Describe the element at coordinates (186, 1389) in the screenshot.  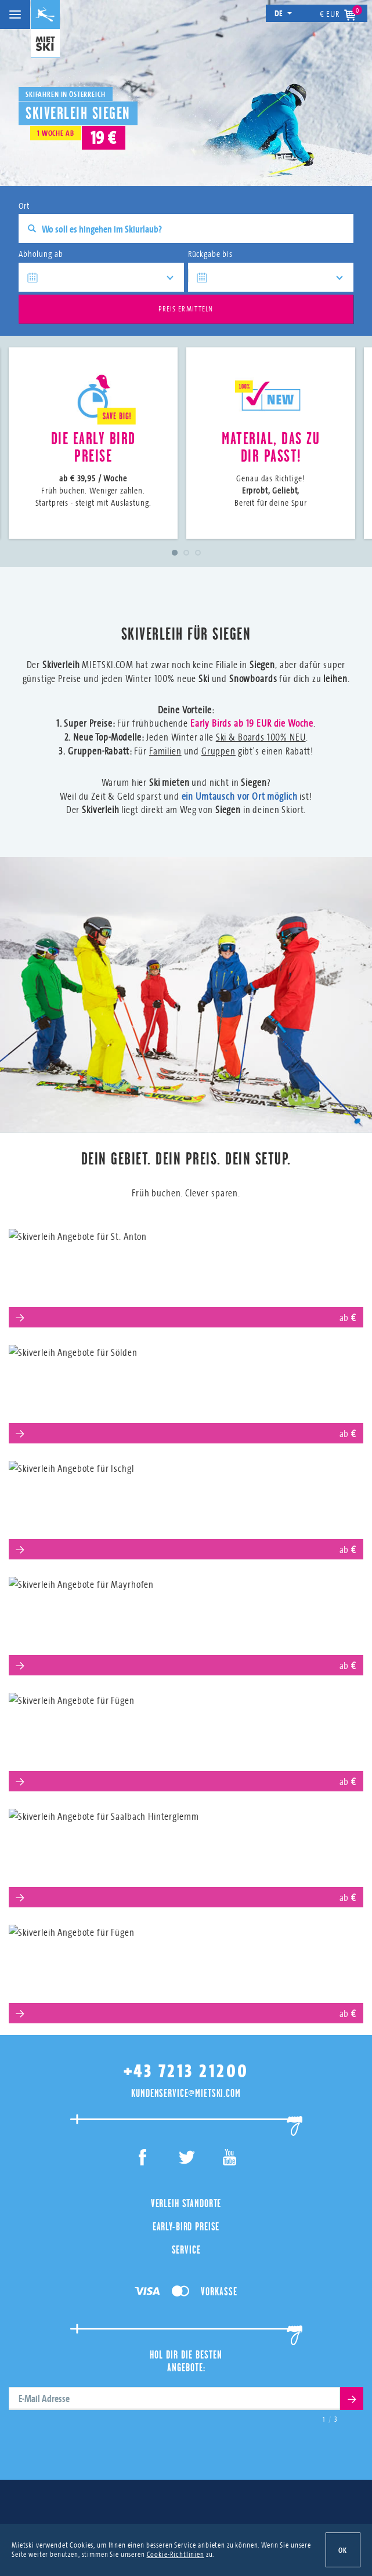
I see `Sölden` at that location.